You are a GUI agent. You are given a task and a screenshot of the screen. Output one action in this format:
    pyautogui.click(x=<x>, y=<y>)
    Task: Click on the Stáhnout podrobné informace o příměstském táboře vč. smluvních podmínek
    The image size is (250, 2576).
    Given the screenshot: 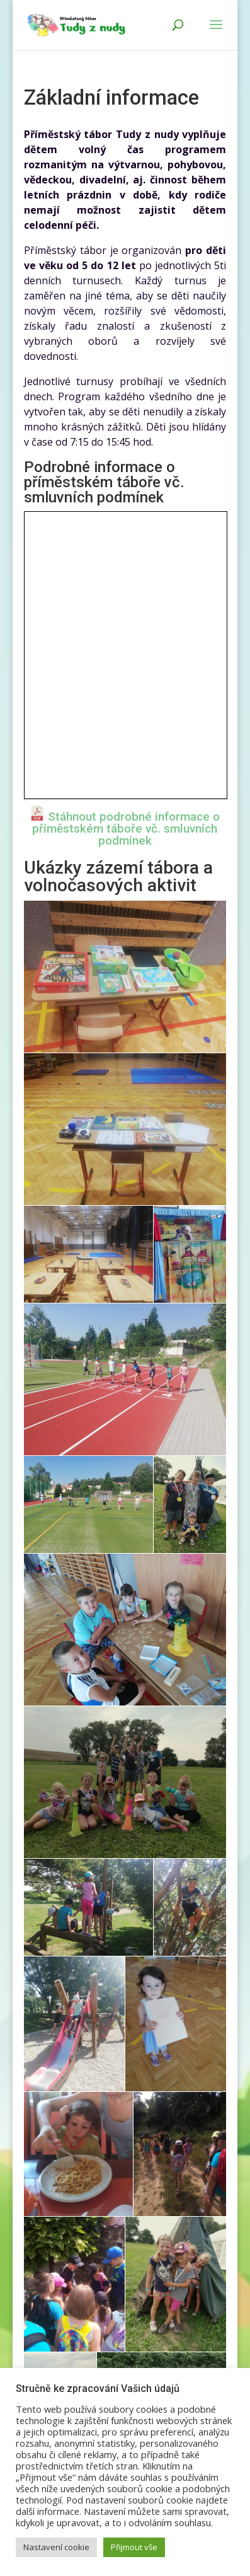 What is the action you would take?
    pyautogui.click(x=126, y=828)
    